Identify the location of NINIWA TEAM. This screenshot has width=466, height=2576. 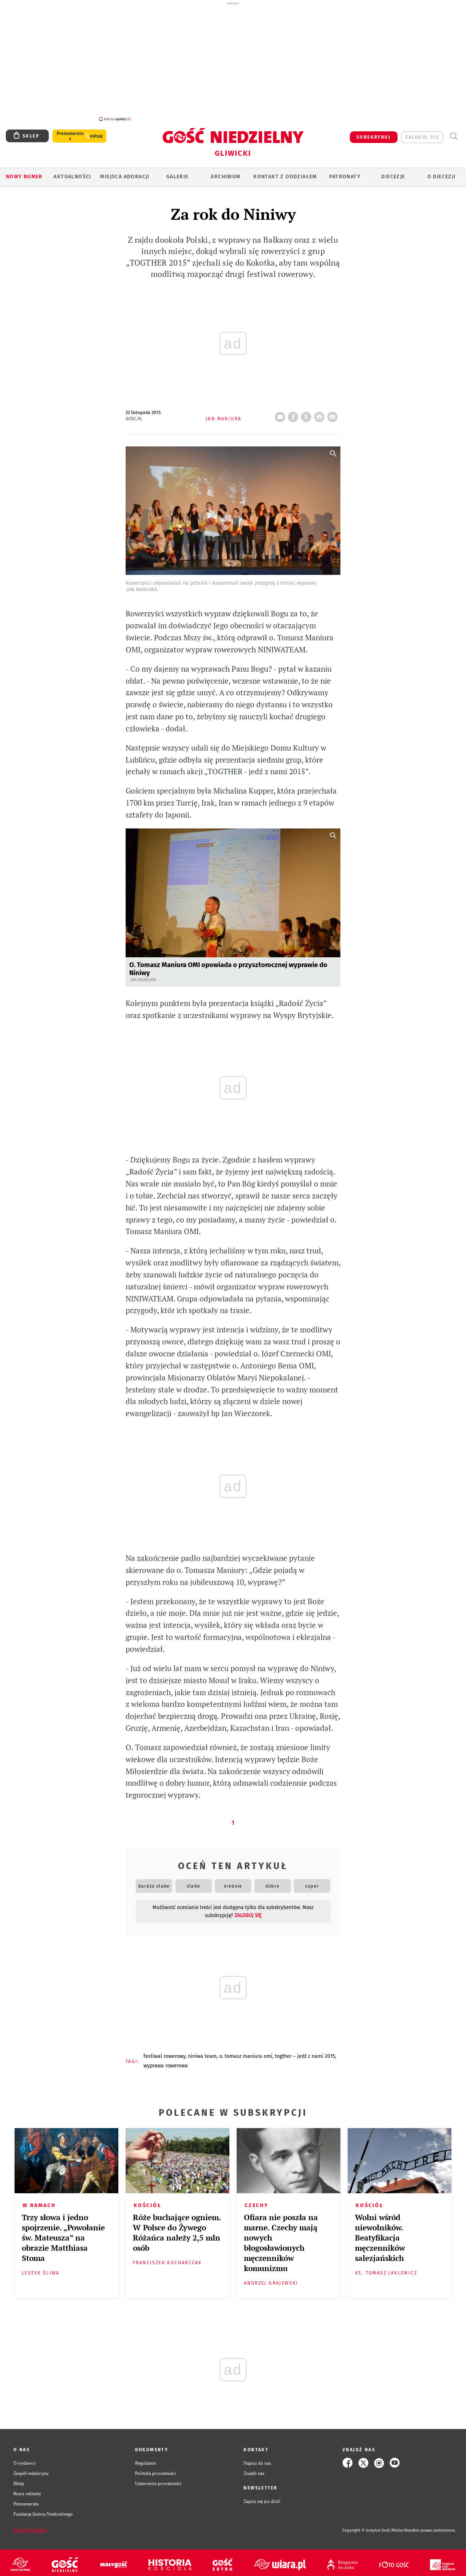
(202, 2052).